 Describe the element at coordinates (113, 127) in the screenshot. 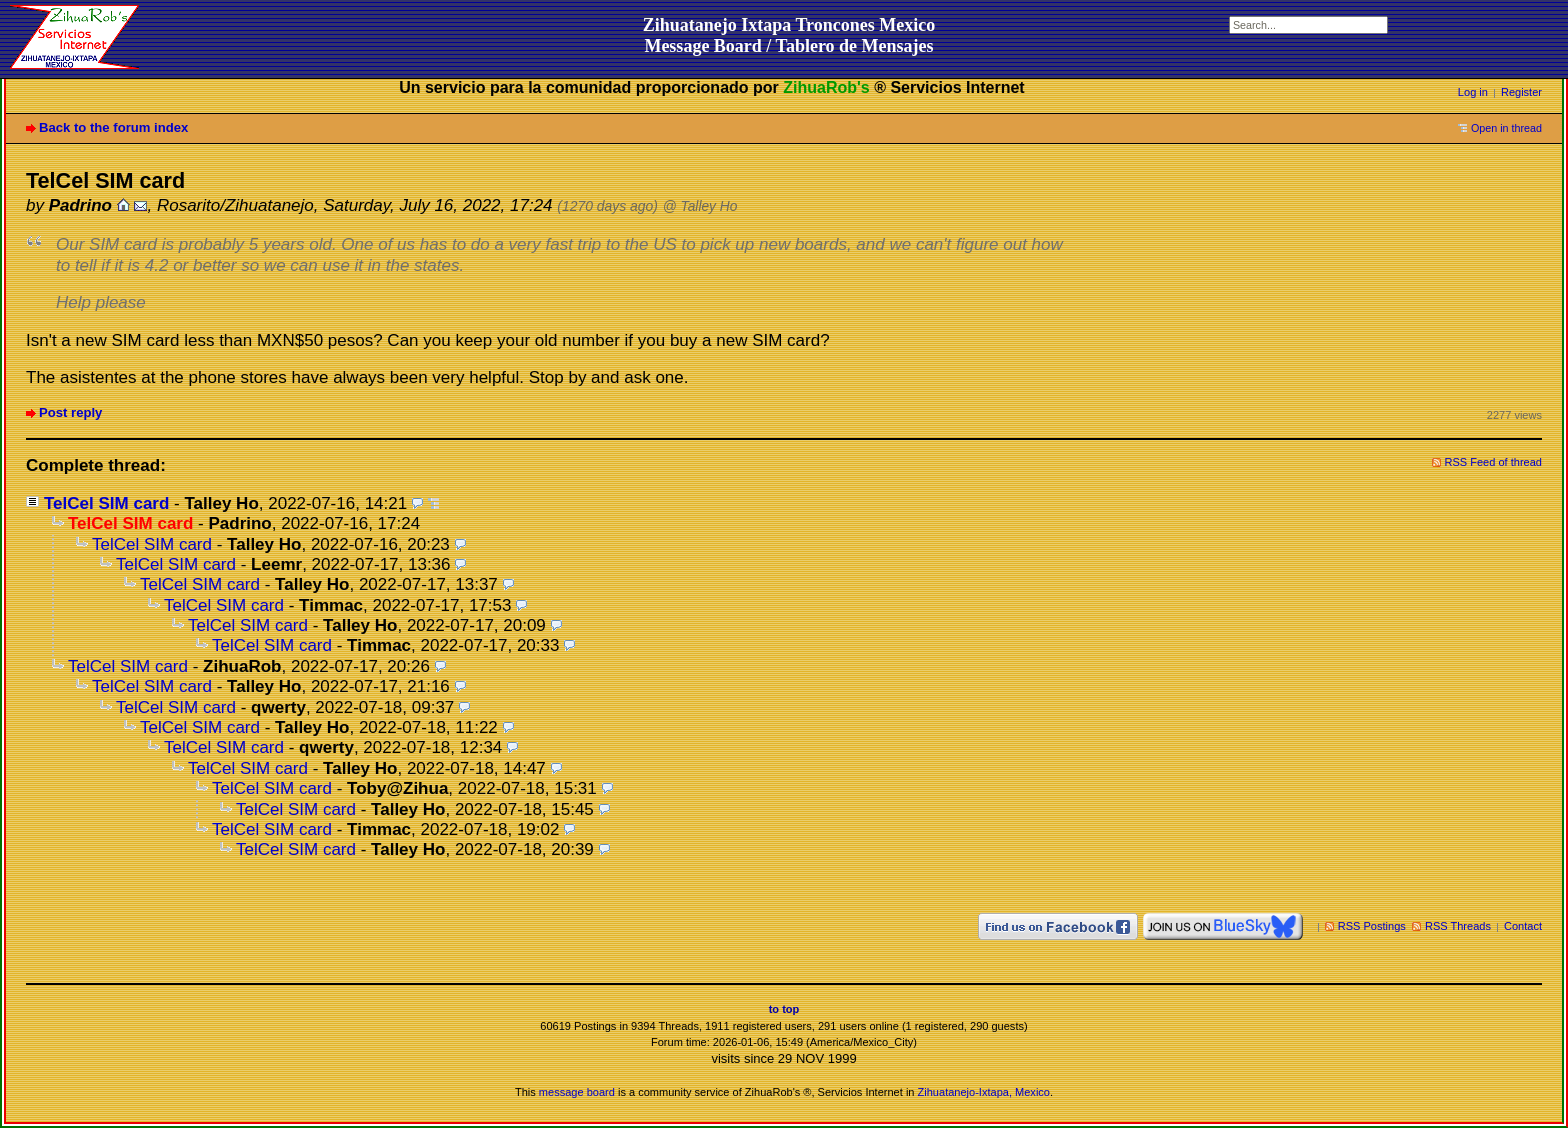

I see `Back to the forum index` at that location.